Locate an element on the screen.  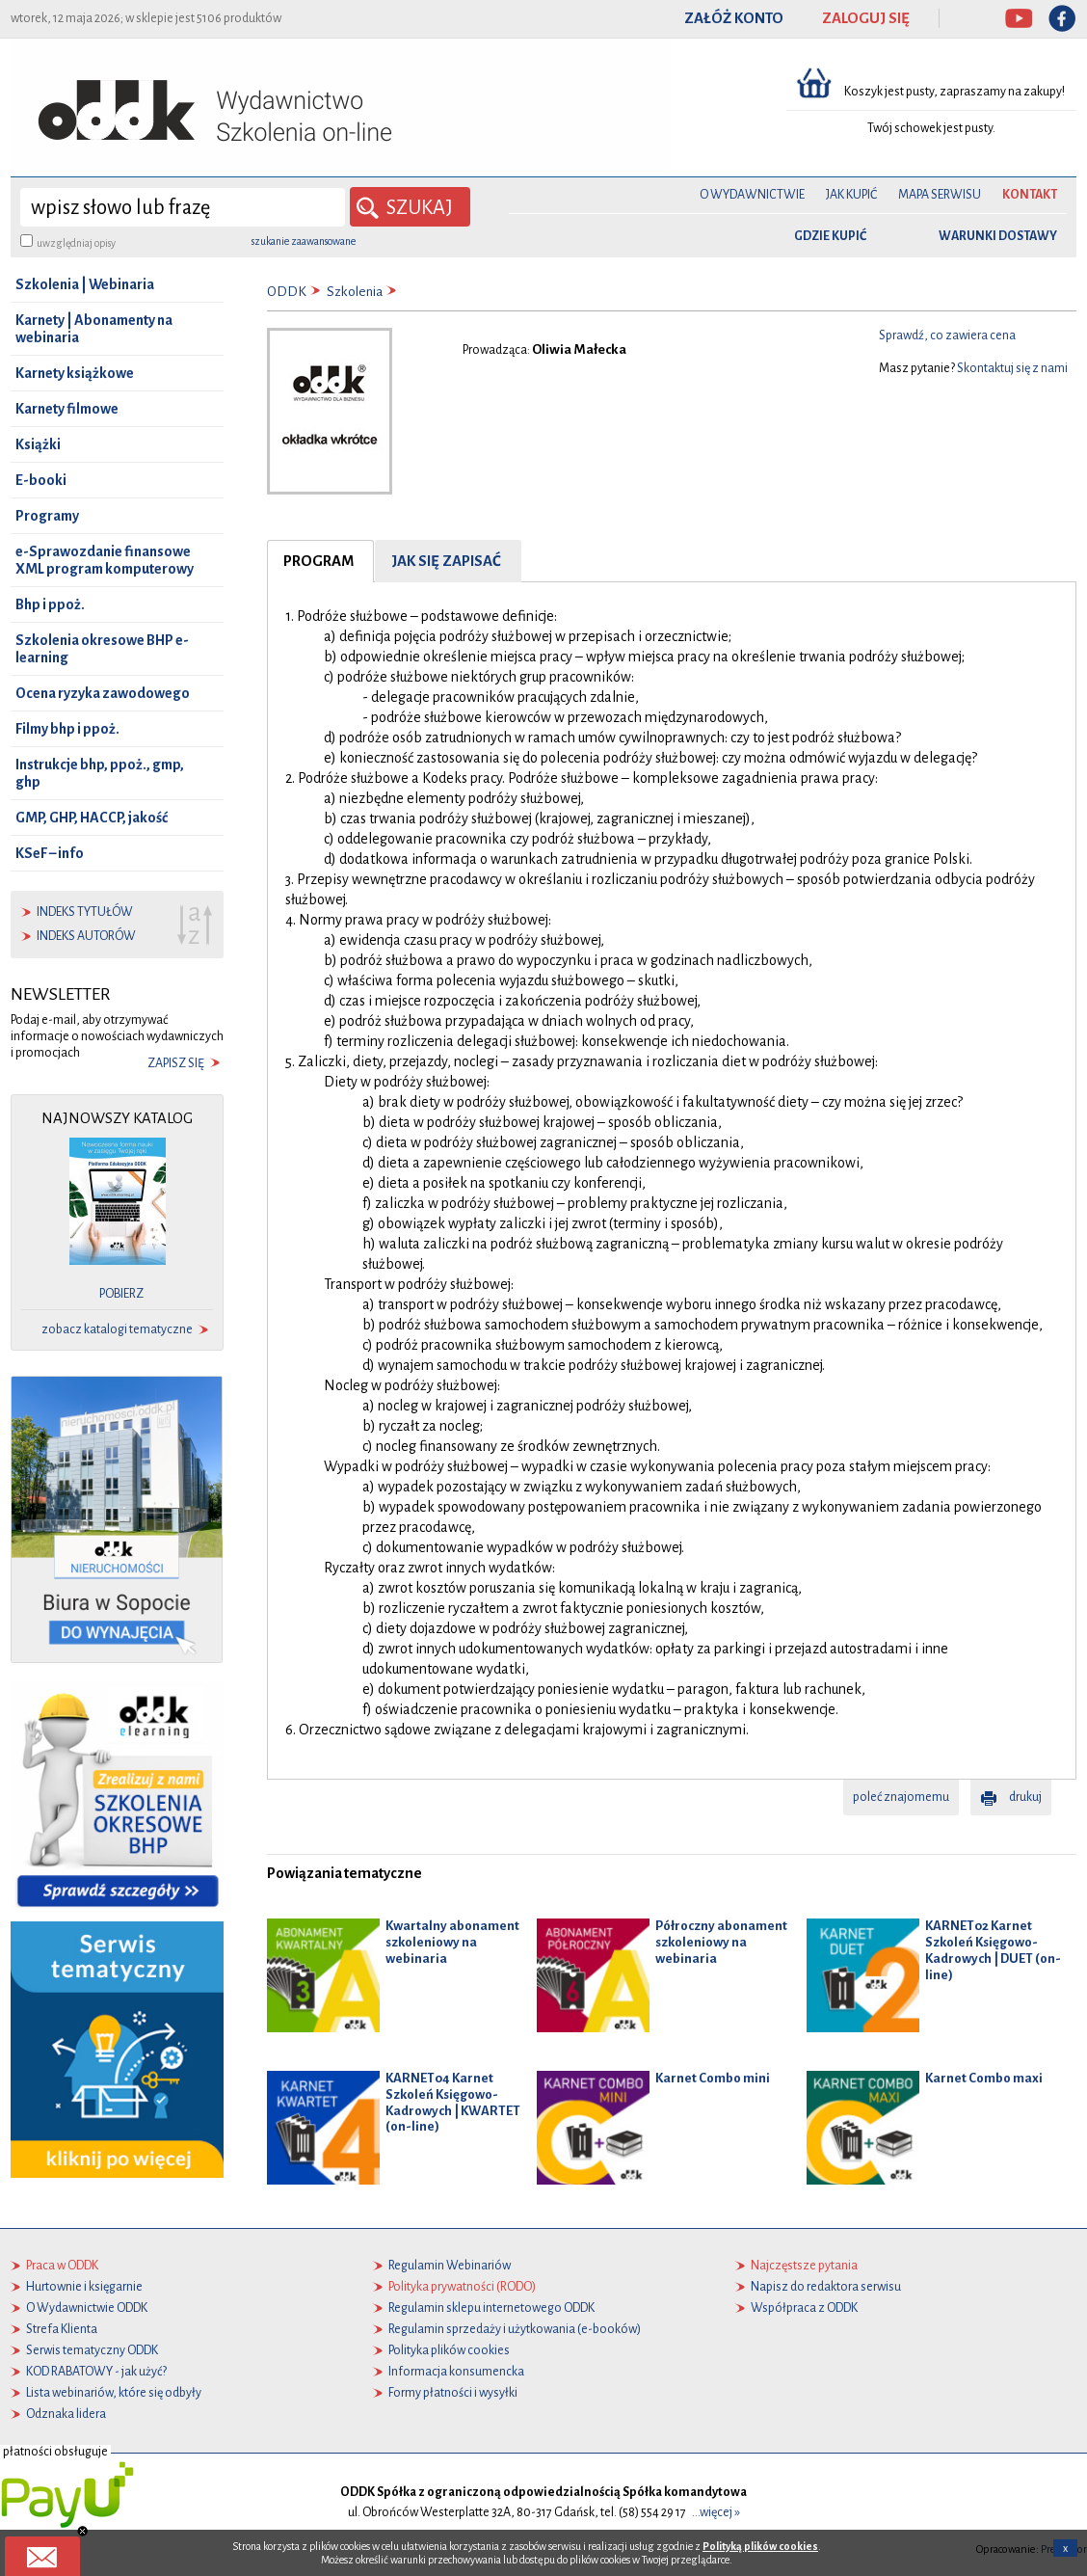
Kwartalny abonament szkoleniowy na webinaria is located at coordinates (452, 1942).